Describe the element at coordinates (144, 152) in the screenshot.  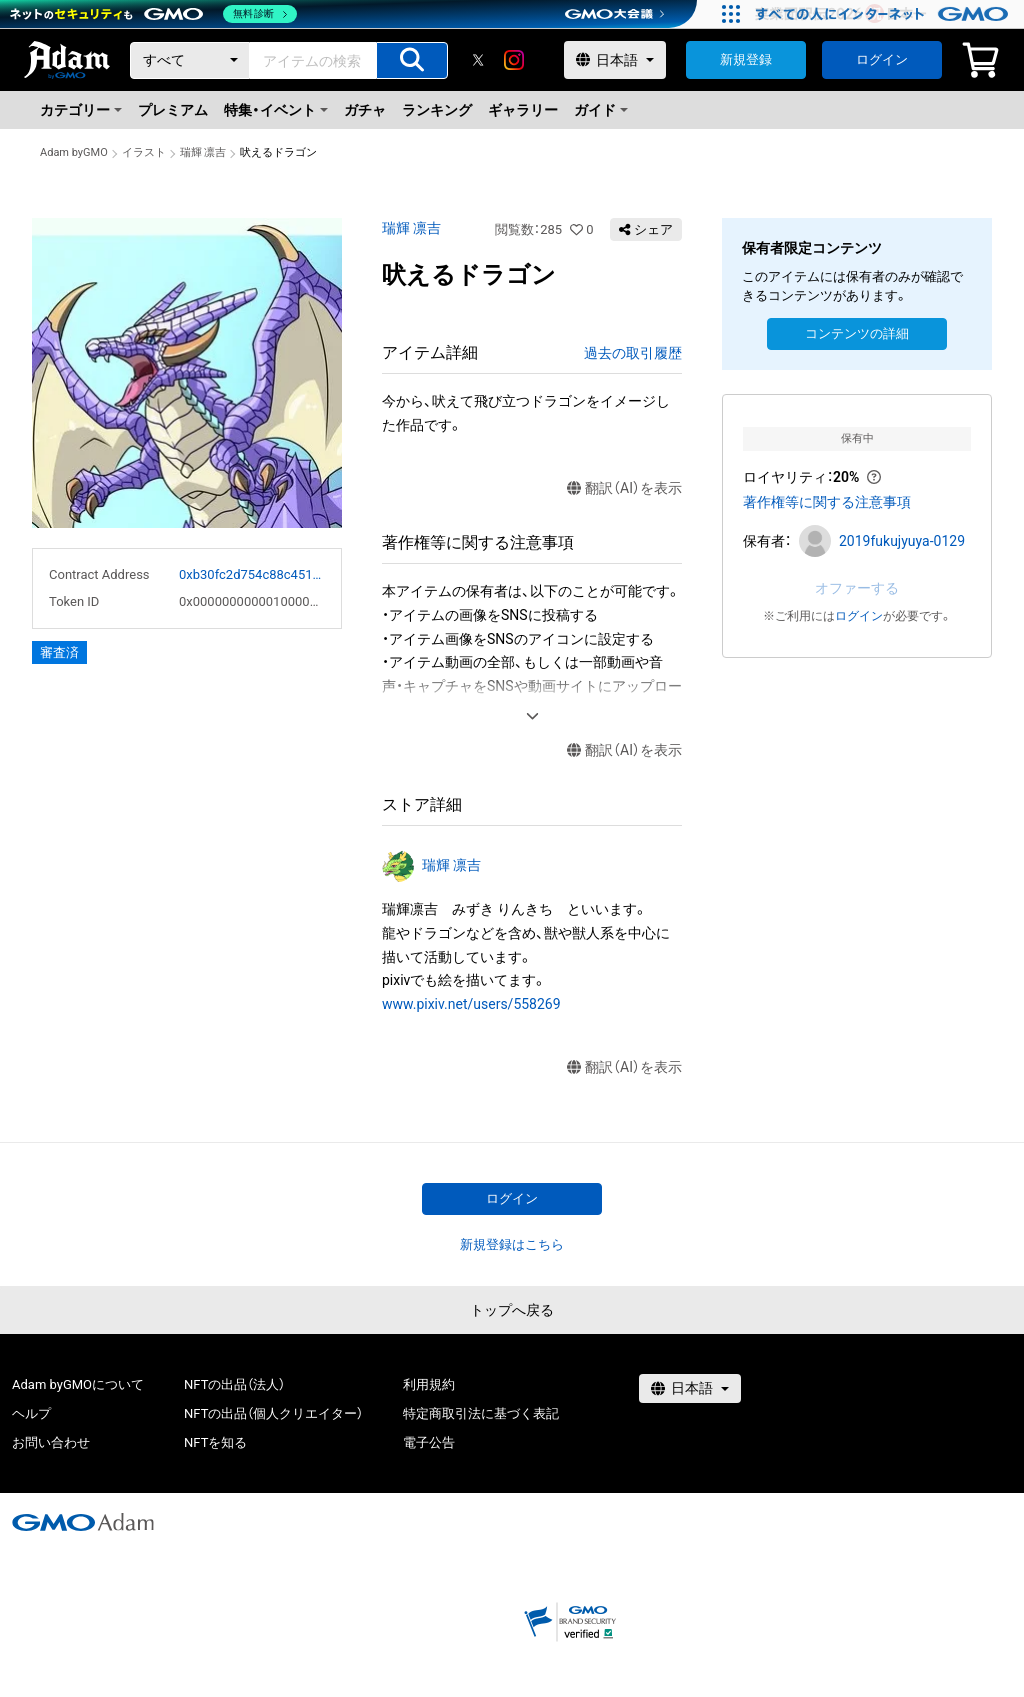
I see `イラスト` at that location.